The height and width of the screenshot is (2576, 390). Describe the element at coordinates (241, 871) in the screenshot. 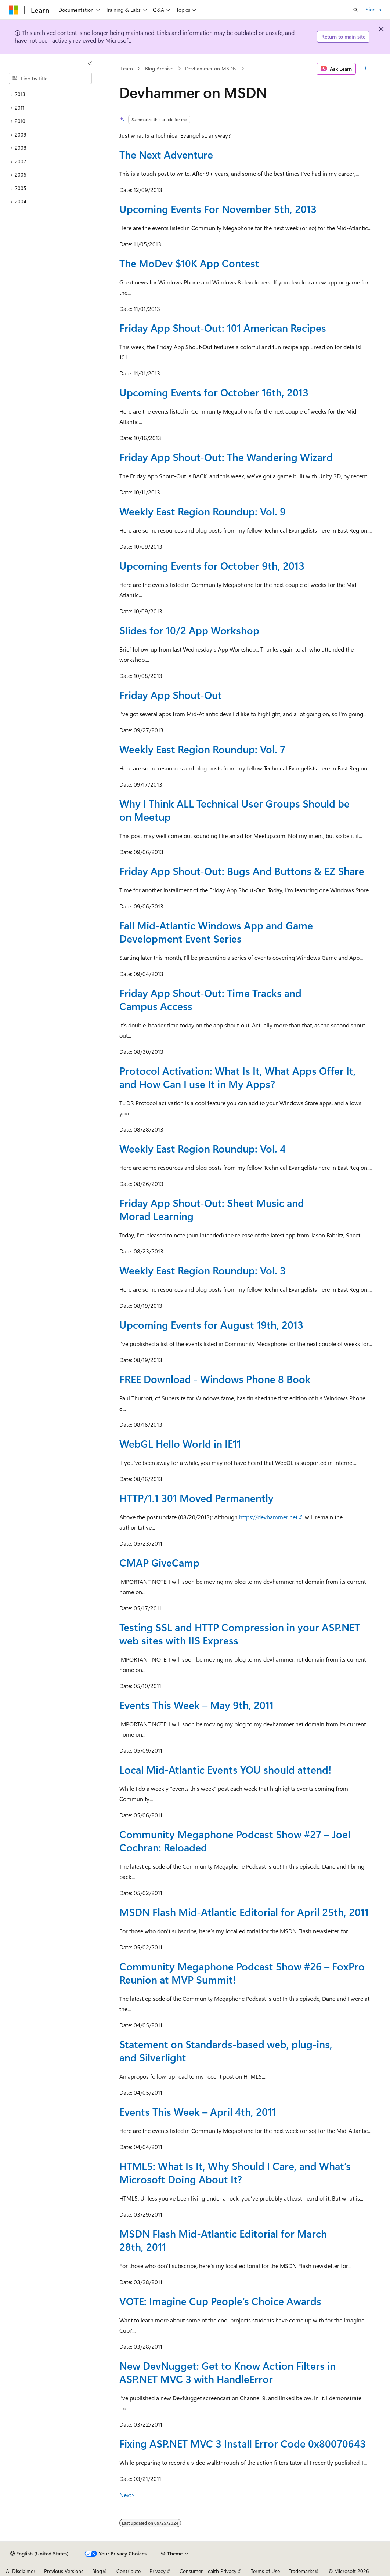

I see `Friday App Shout-Out: Bugs And Buttons & EZ Share` at that location.